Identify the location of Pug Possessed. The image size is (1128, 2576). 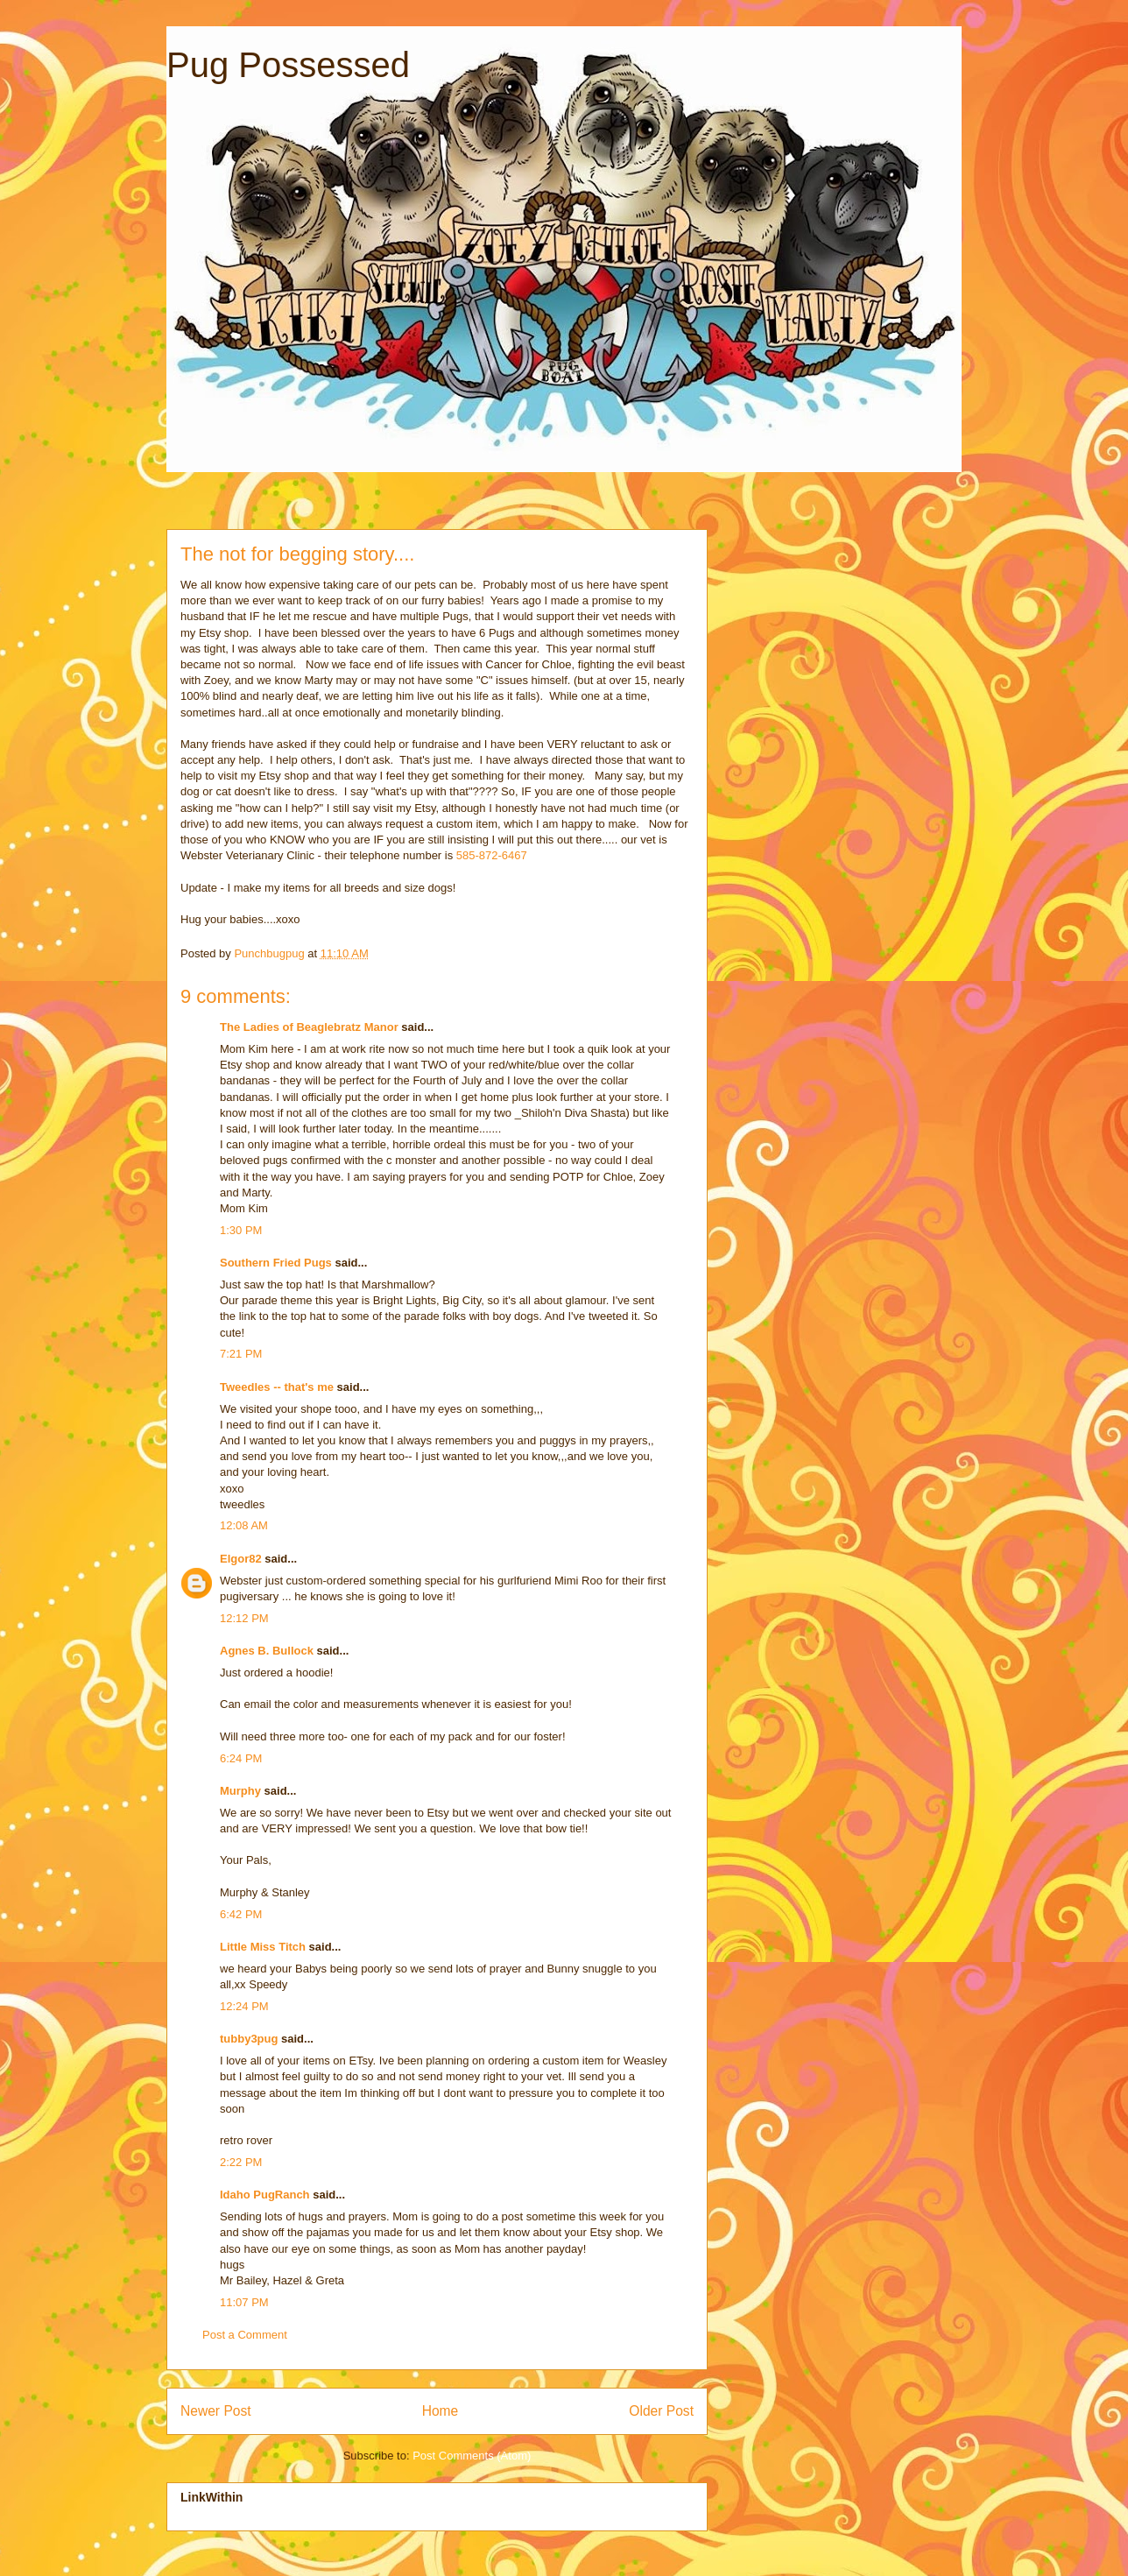
(288, 65).